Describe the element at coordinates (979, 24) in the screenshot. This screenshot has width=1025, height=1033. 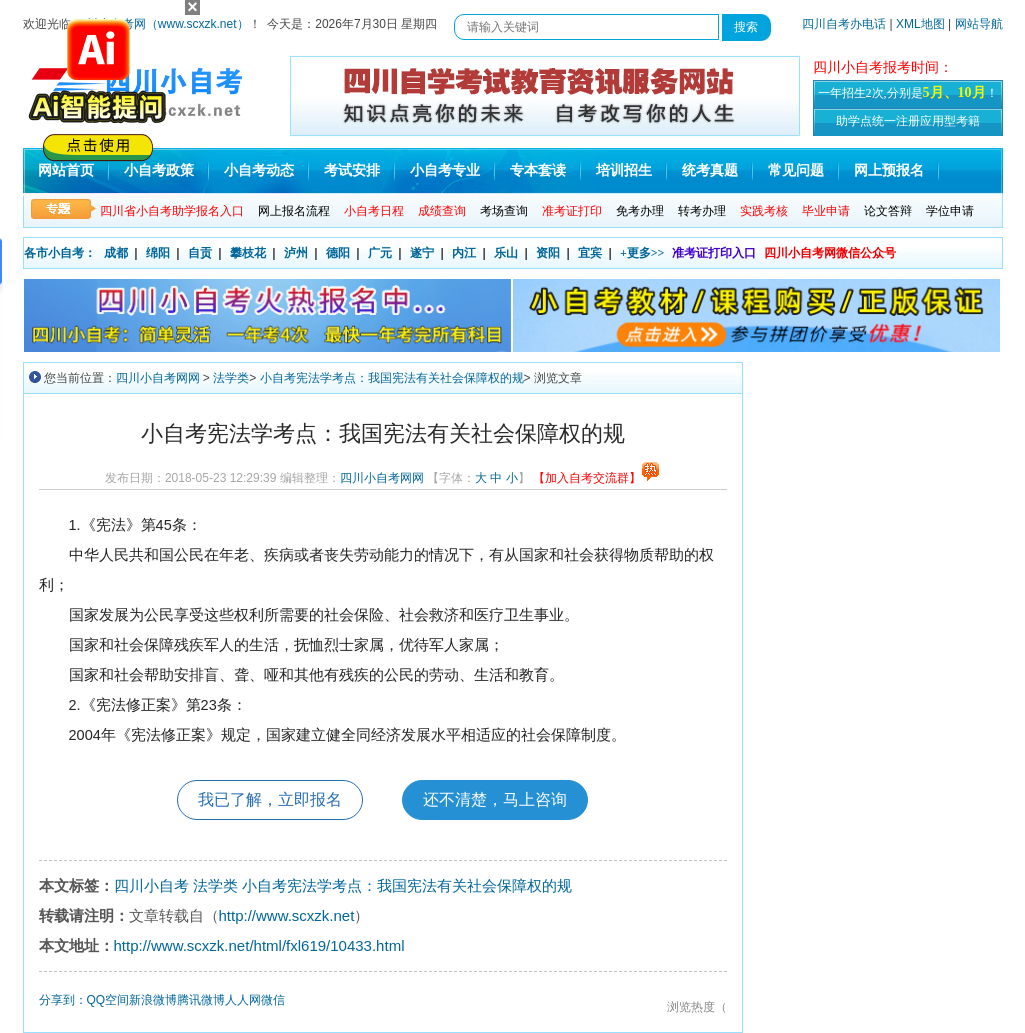
I see `网站导航` at that location.